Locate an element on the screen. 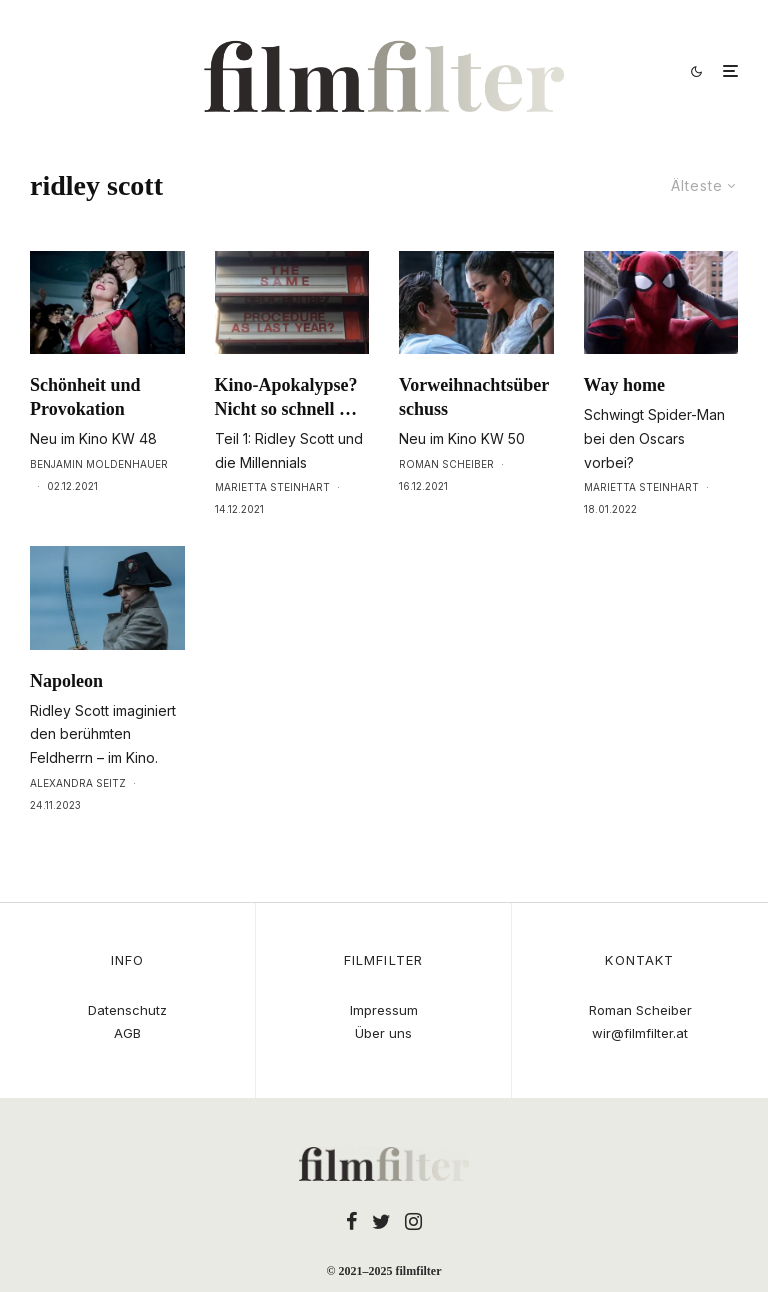 The height and width of the screenshot is (1292, 768). Benjamin Moldenhauer is located at coordinates (99, 464).